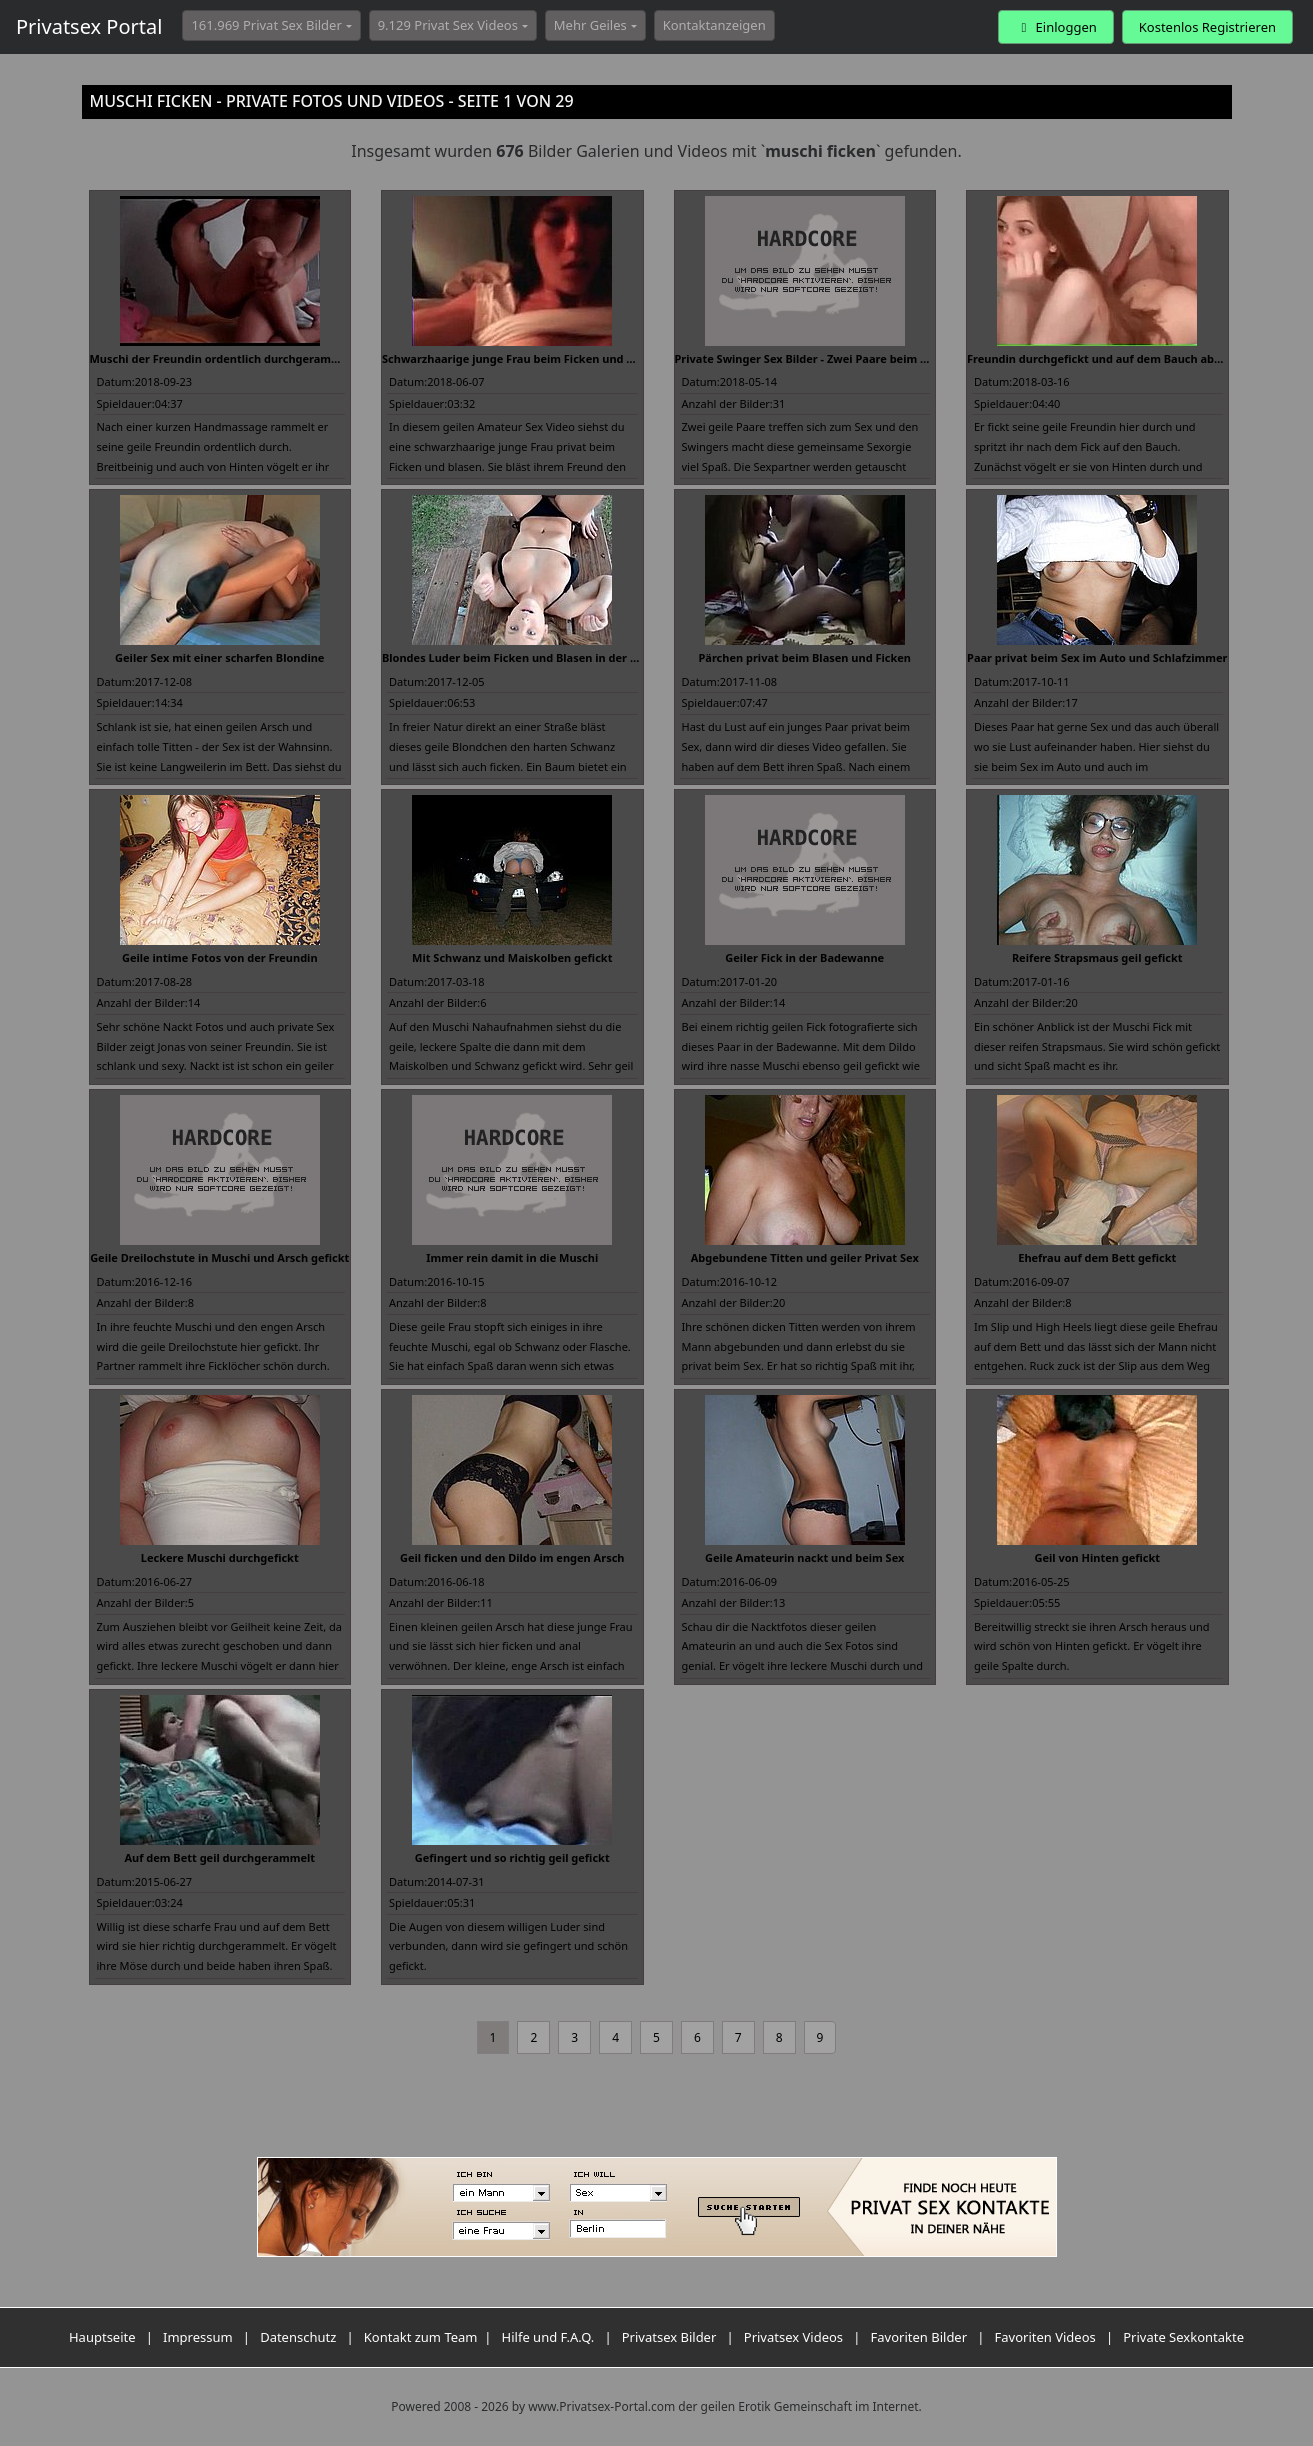  What do you see at coordinates (220, 1557) in the screenshot?
I see `Leckere Muschi durchgefickt` at bounding box center [220, 1557].